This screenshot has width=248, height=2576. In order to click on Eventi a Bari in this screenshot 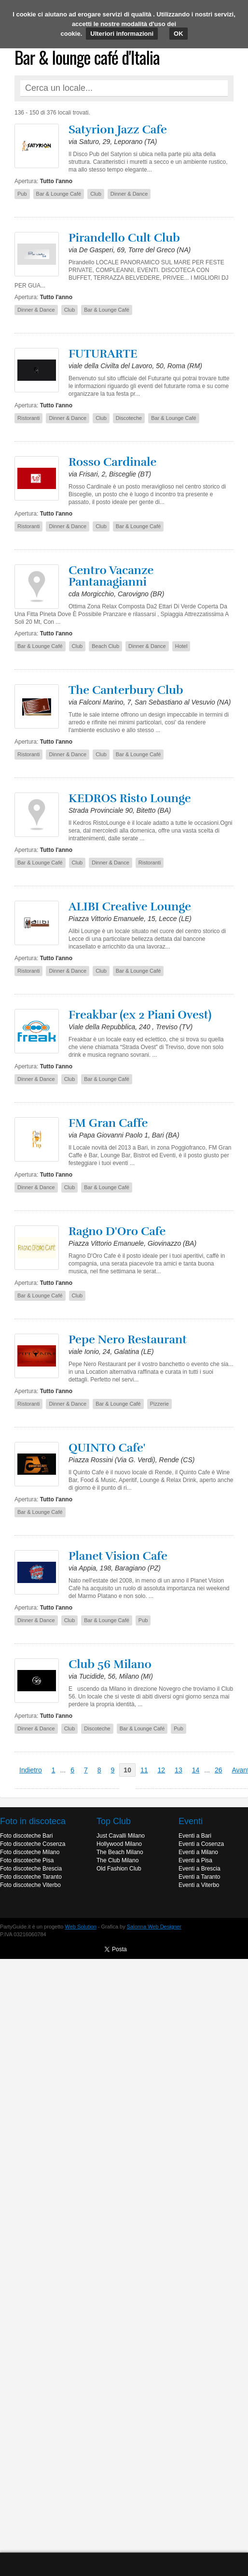, I will do `click(195, 1835)`.